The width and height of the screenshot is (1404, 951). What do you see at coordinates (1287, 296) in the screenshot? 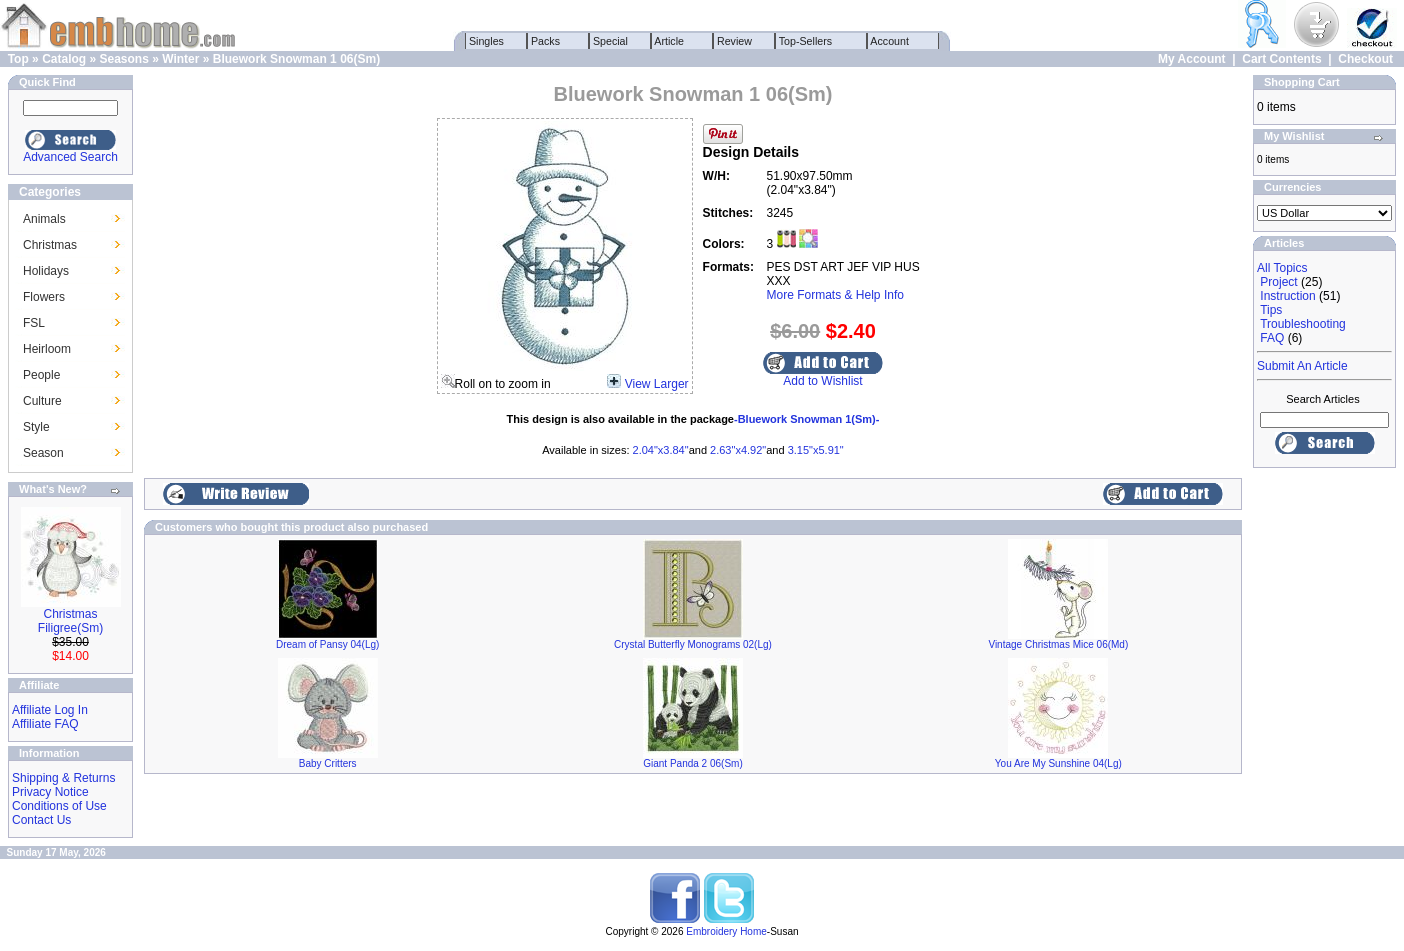
I see `Instruction` at bounding box center [1287, 296].